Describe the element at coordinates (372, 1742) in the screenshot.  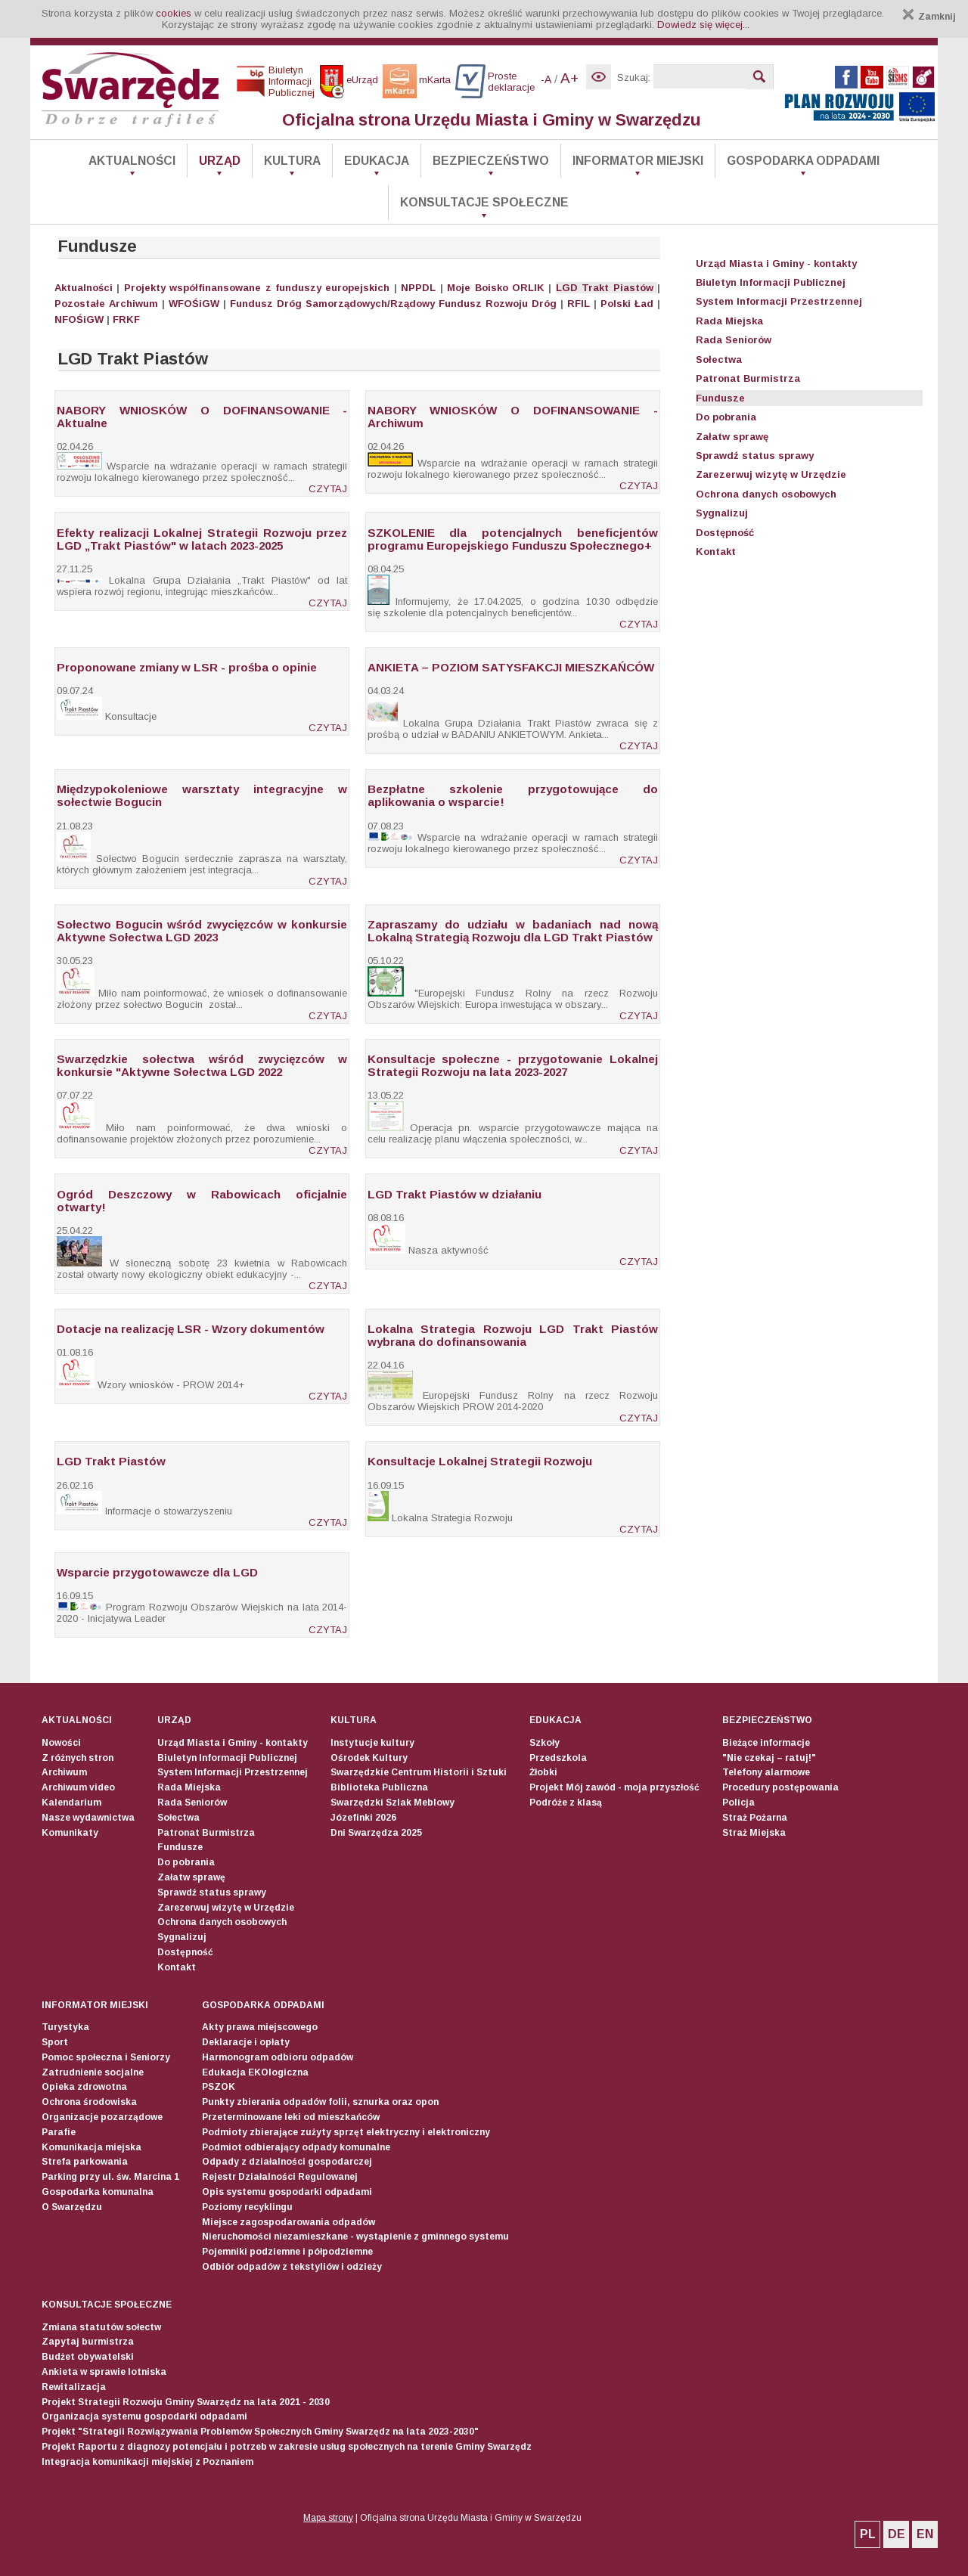
I see `Instytucje kultury` at that location.